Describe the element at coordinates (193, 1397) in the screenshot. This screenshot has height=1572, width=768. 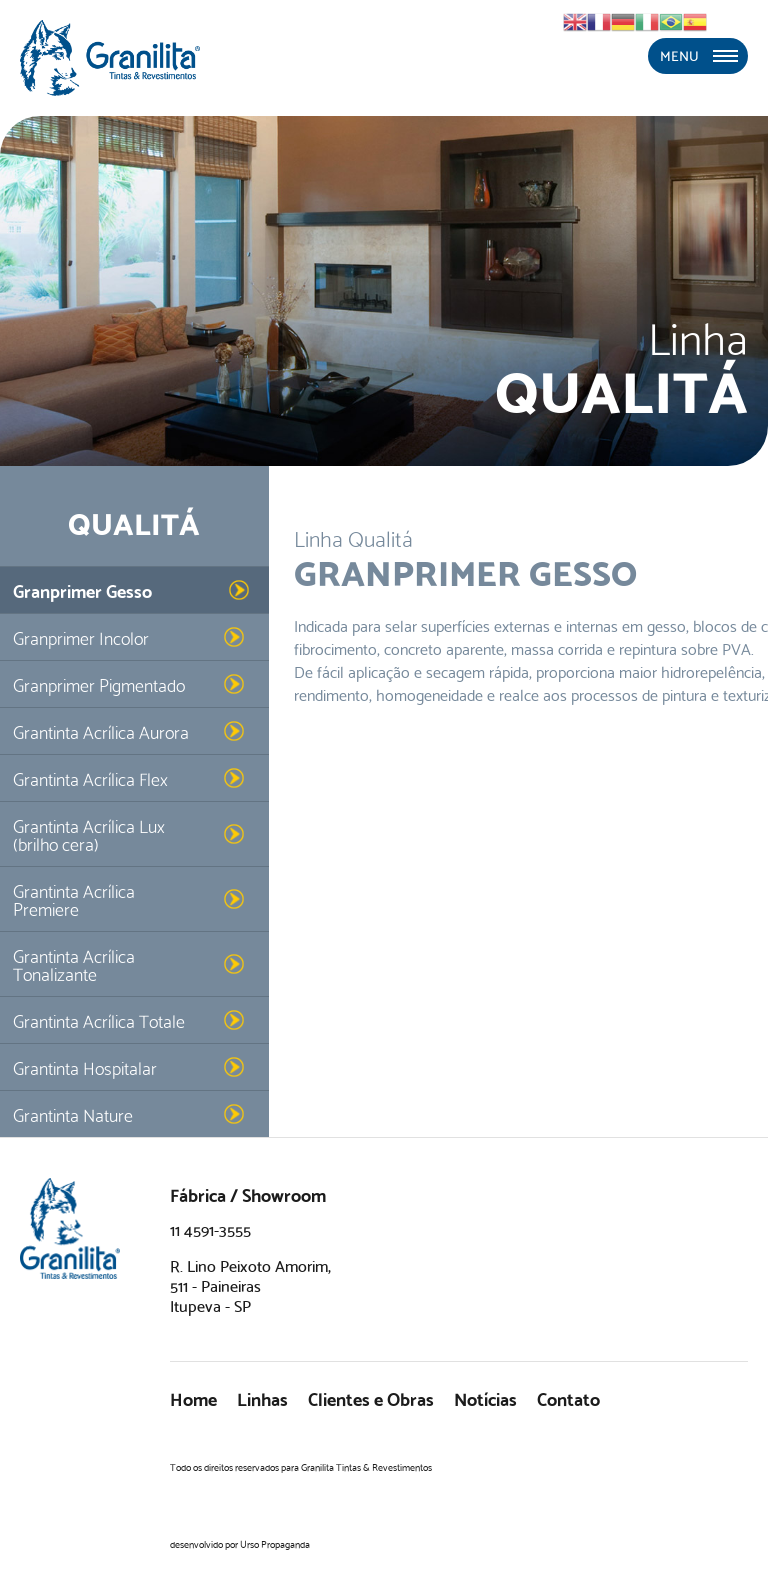
I see `Home` at that location.